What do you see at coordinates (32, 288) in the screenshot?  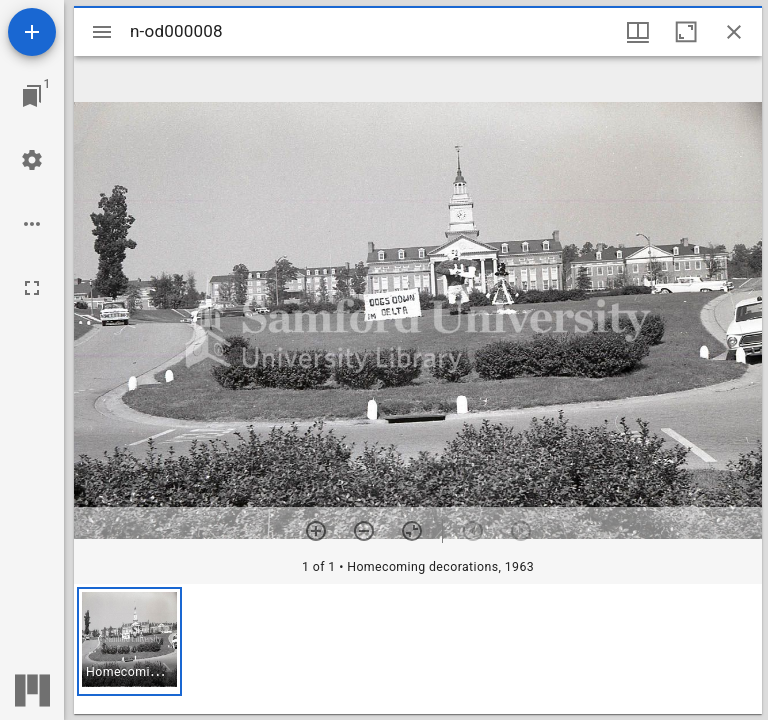 I see `[Full screen]` at bounding box center [32, 288].